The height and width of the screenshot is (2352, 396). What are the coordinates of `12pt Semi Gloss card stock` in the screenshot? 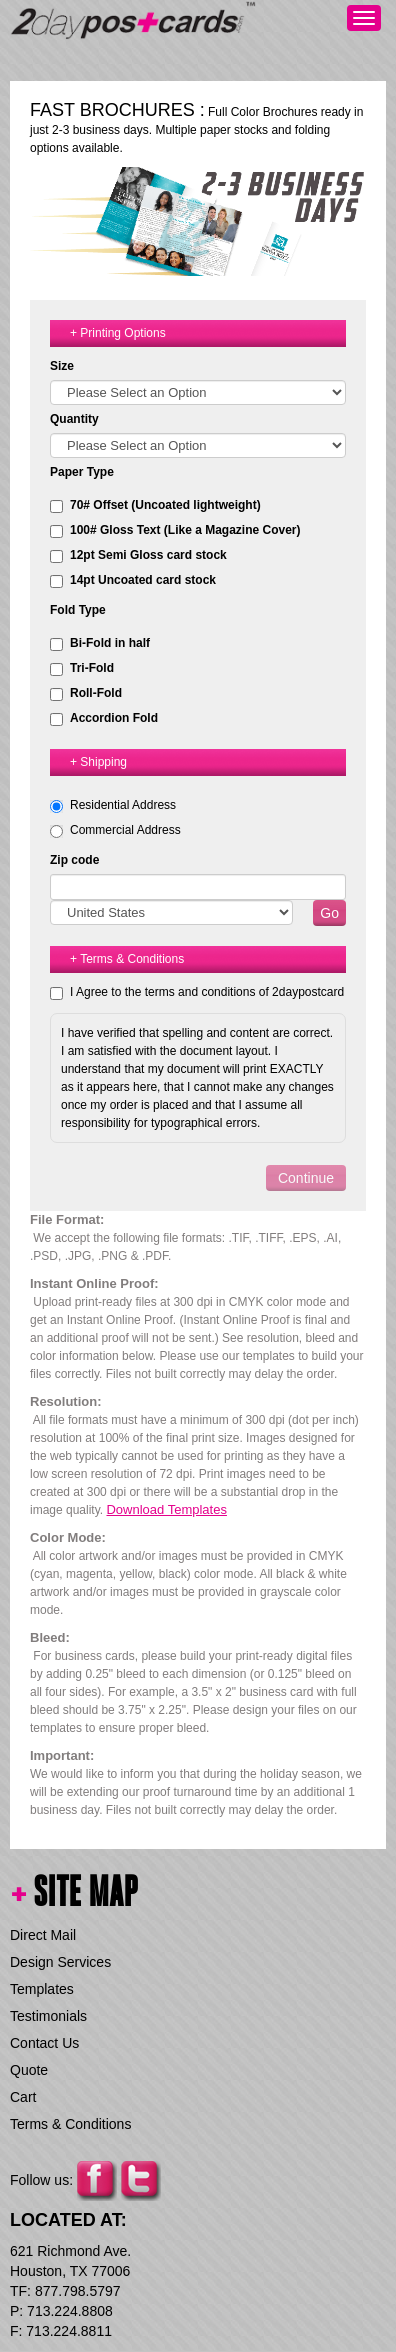 It's located at (138, 555).